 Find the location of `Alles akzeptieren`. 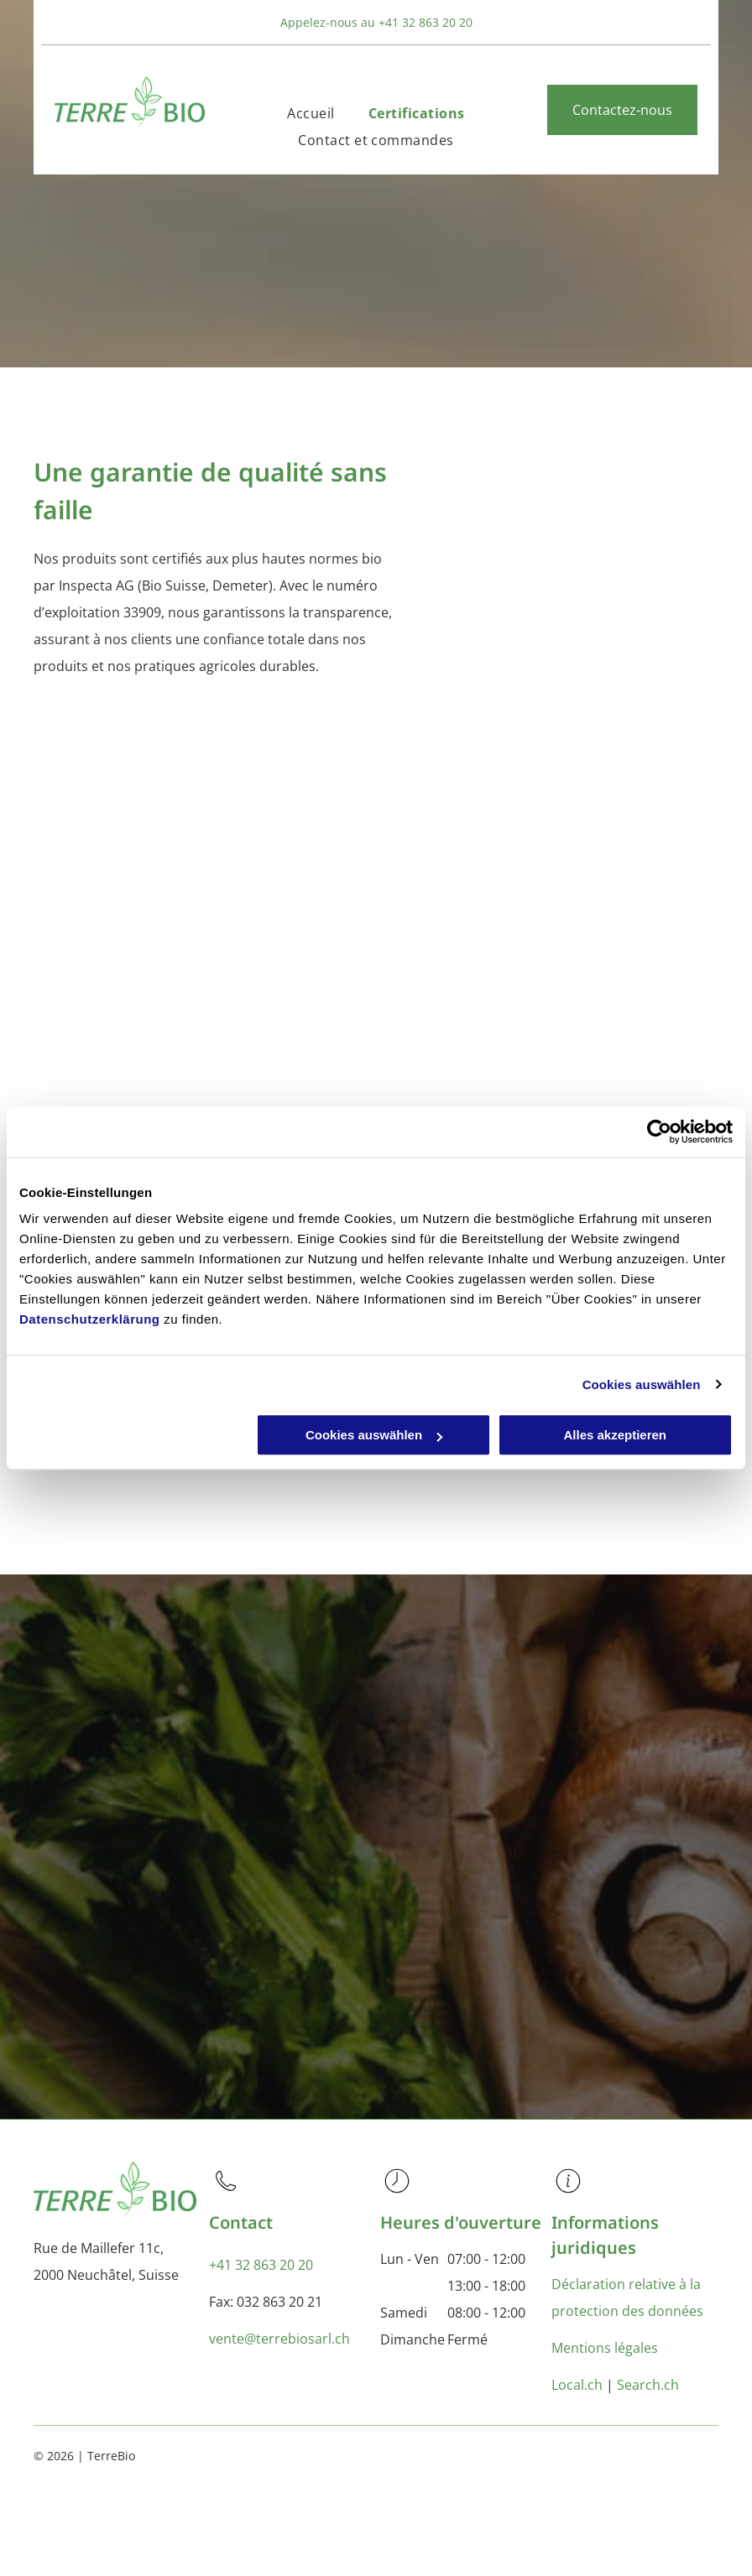

Alles akzeptieren is located at coordinates (614, 1435).